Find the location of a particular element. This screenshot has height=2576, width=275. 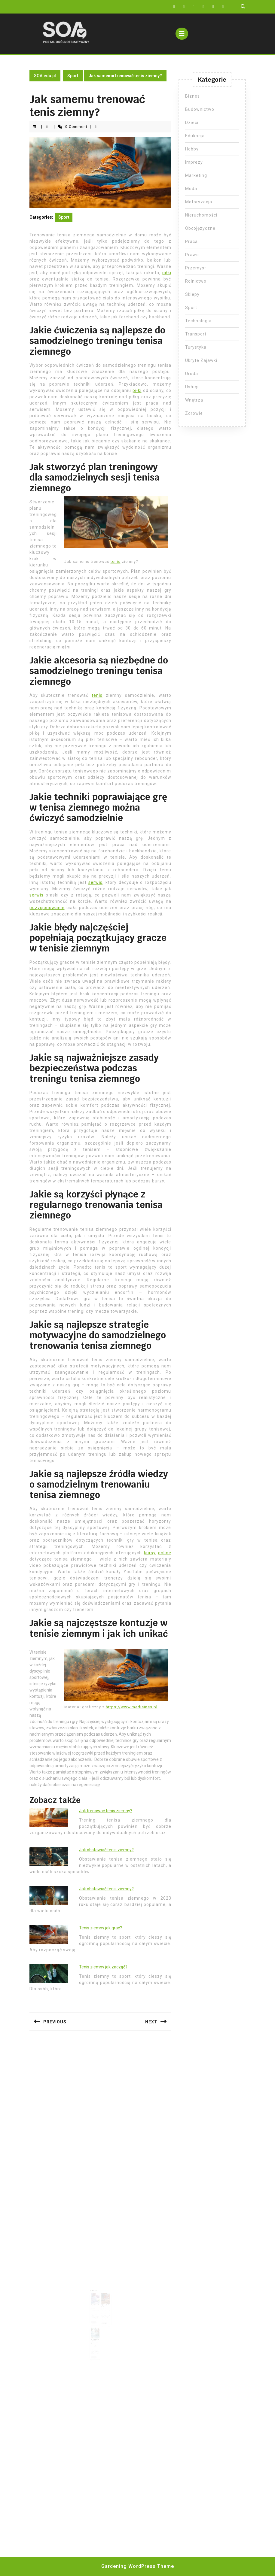

Tenis męski ile setów? is located at coordinates (96, 2304).